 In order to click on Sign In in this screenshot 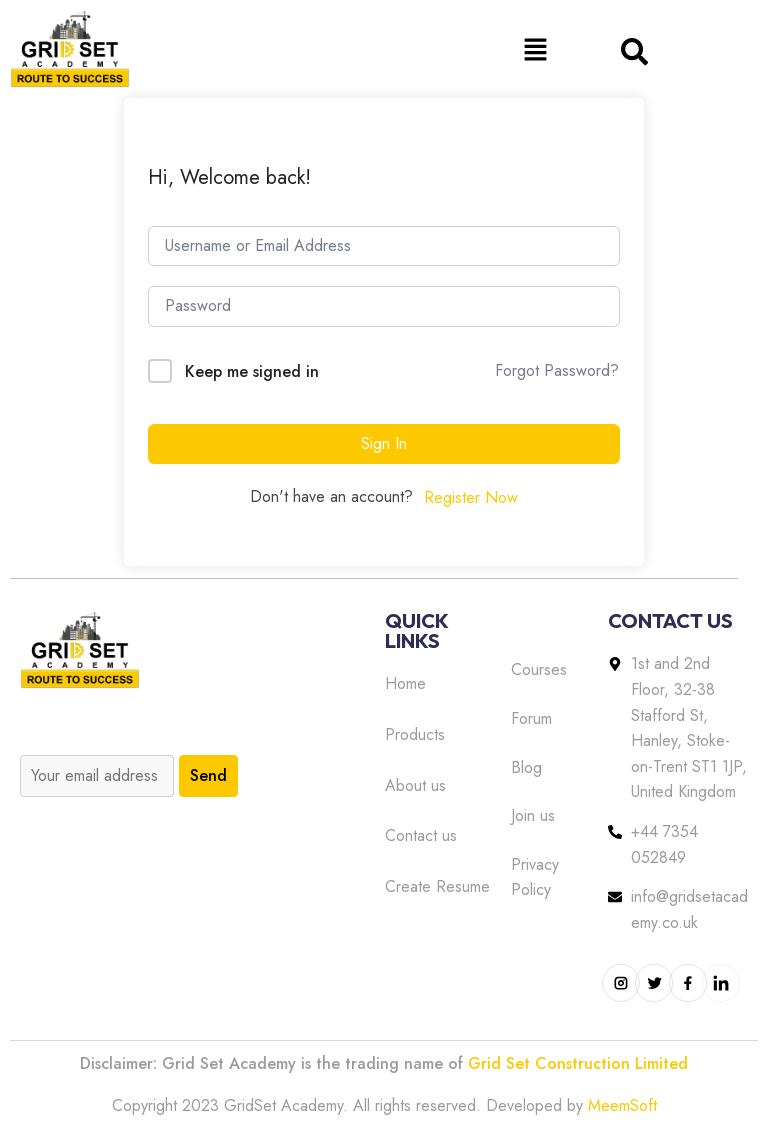, I will do `click(384, 443)`.